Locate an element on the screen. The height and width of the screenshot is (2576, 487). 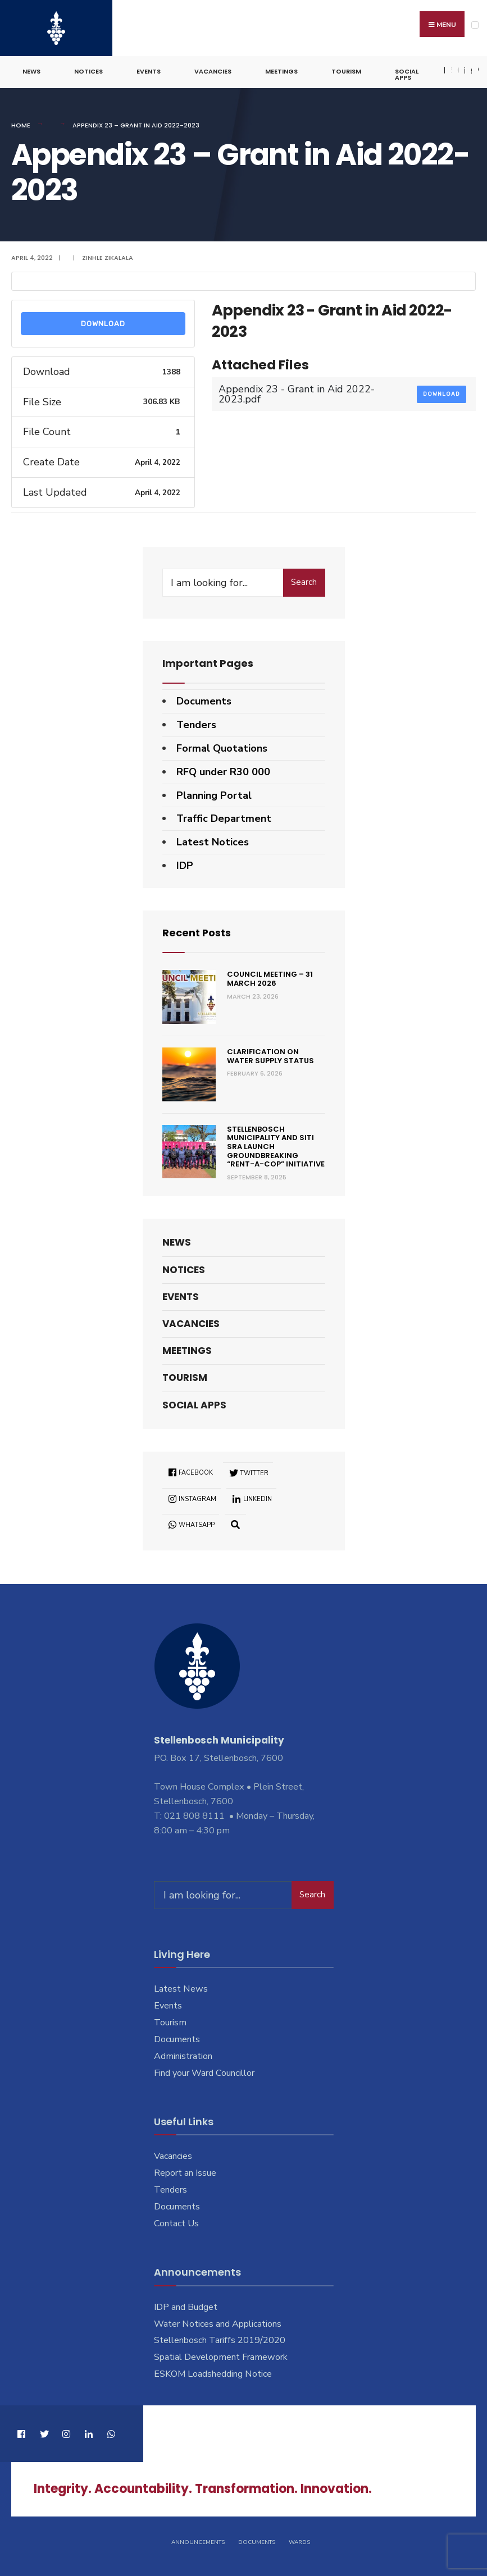
[Open Menu] is located at coordinates (475, 25).